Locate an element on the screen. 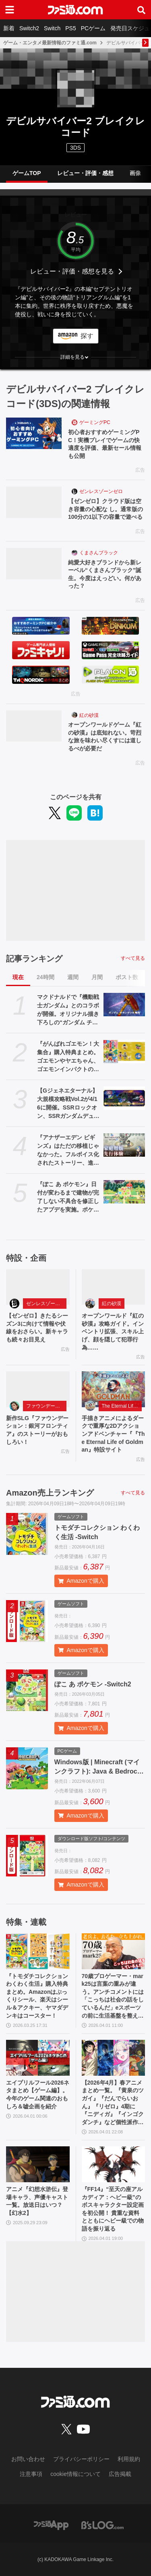 The height and width of the screenshot is (2576, 151). The Eternal Life of Goldman is located at coordinates (122, 1406).